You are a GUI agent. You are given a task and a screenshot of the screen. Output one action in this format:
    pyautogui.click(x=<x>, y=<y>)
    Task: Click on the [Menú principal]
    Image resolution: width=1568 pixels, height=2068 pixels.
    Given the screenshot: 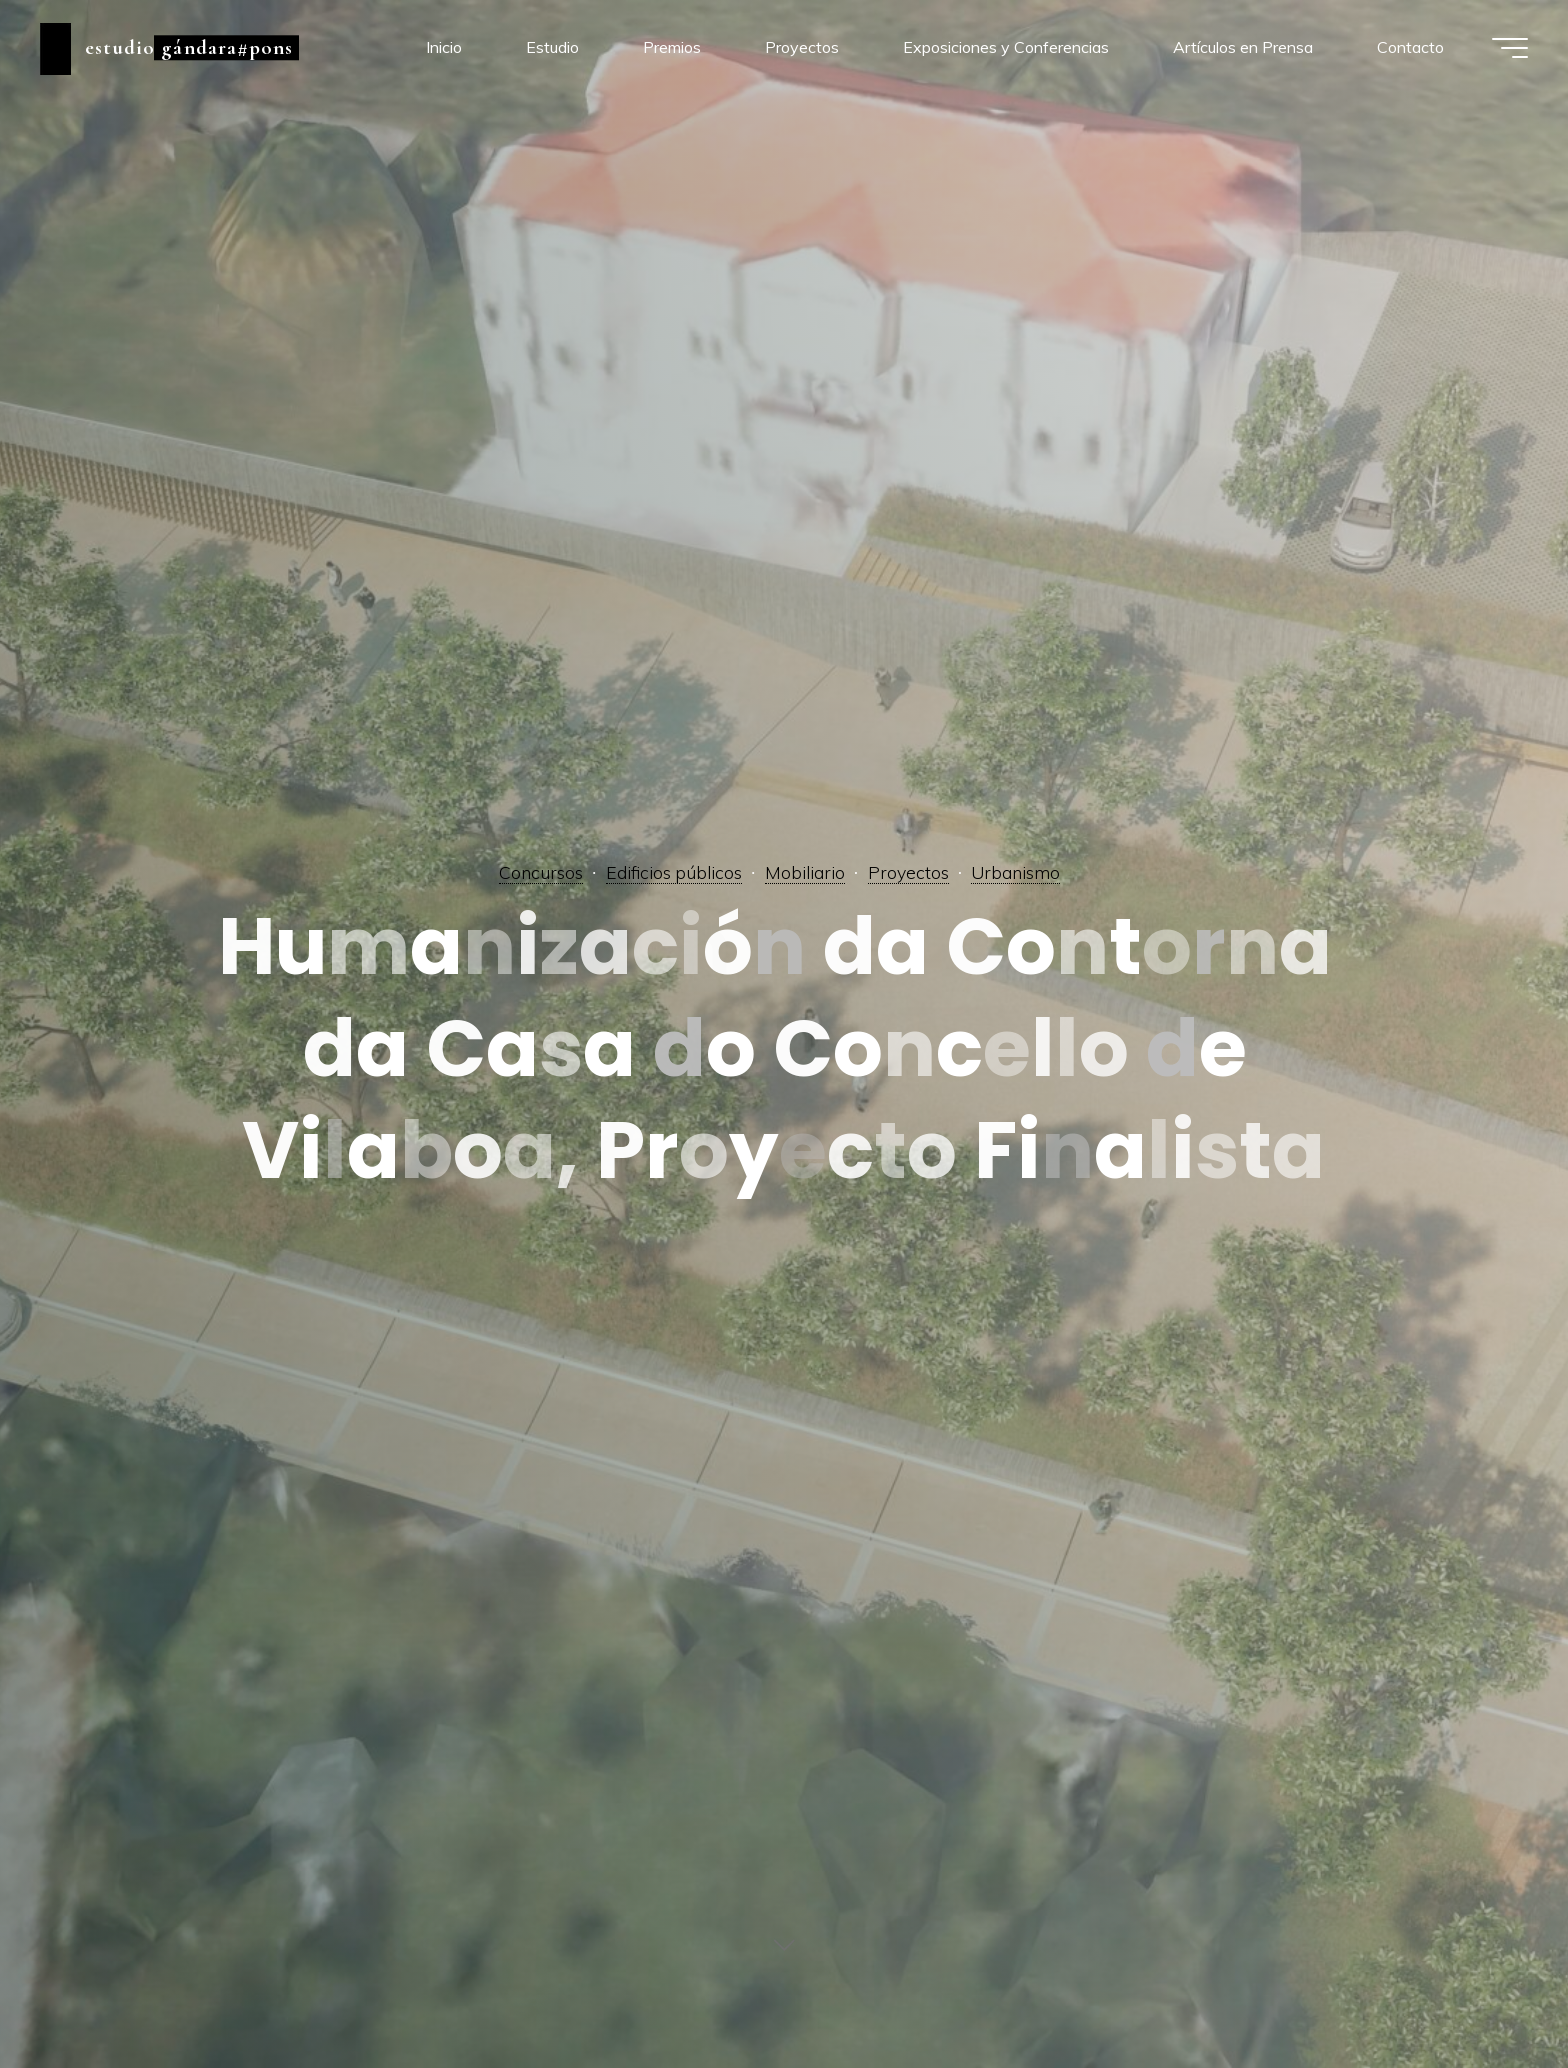 What is the action you would take?
    pyautogui.click(x=1510, y=48)
    